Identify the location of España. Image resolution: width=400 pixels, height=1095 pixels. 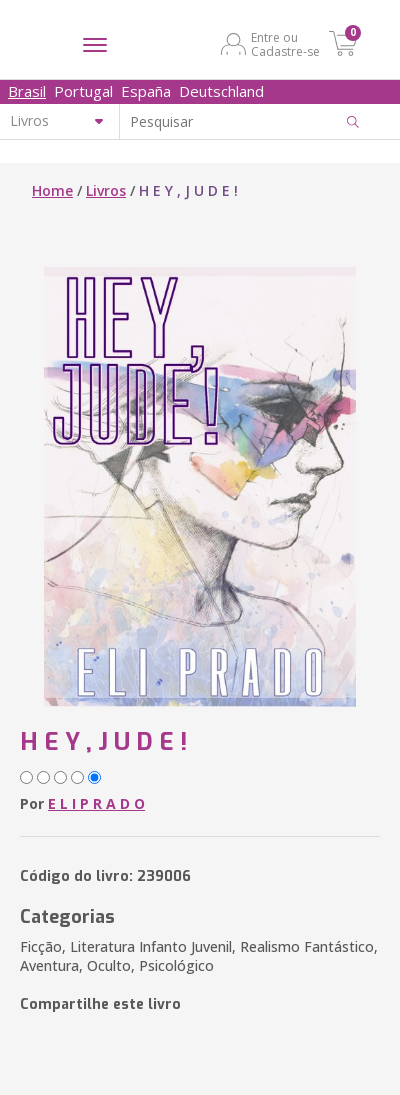
(146, 91).